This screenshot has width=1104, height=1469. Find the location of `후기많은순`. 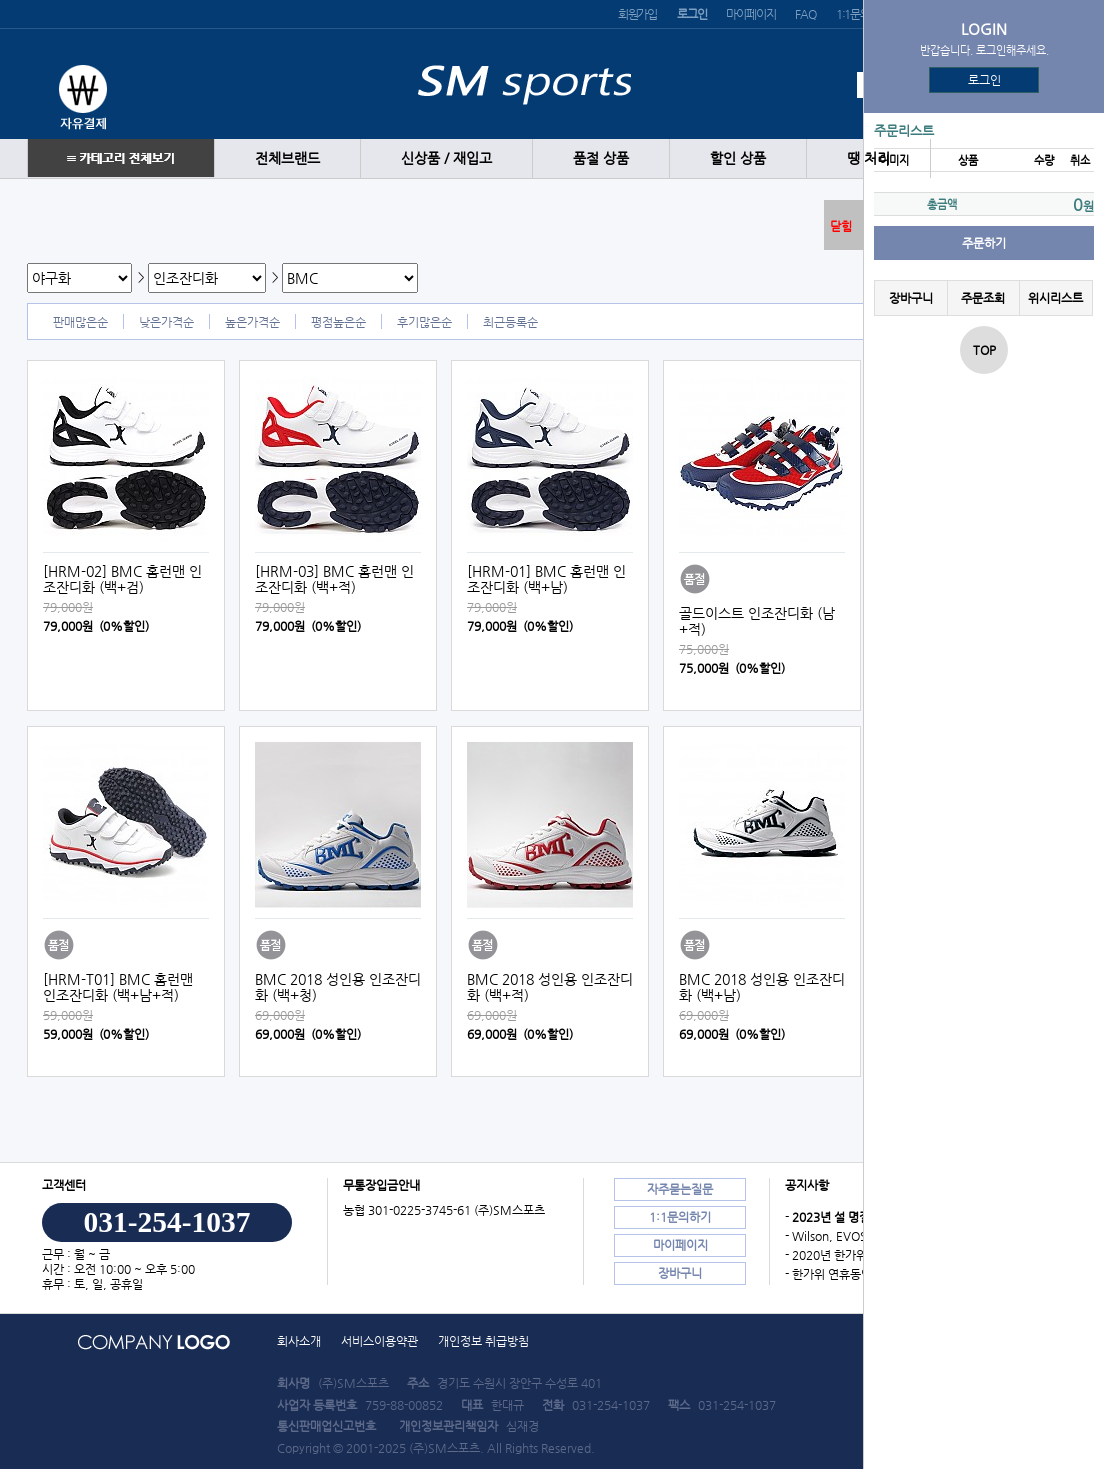

후기많은순 is located at coordinates (424, 322).